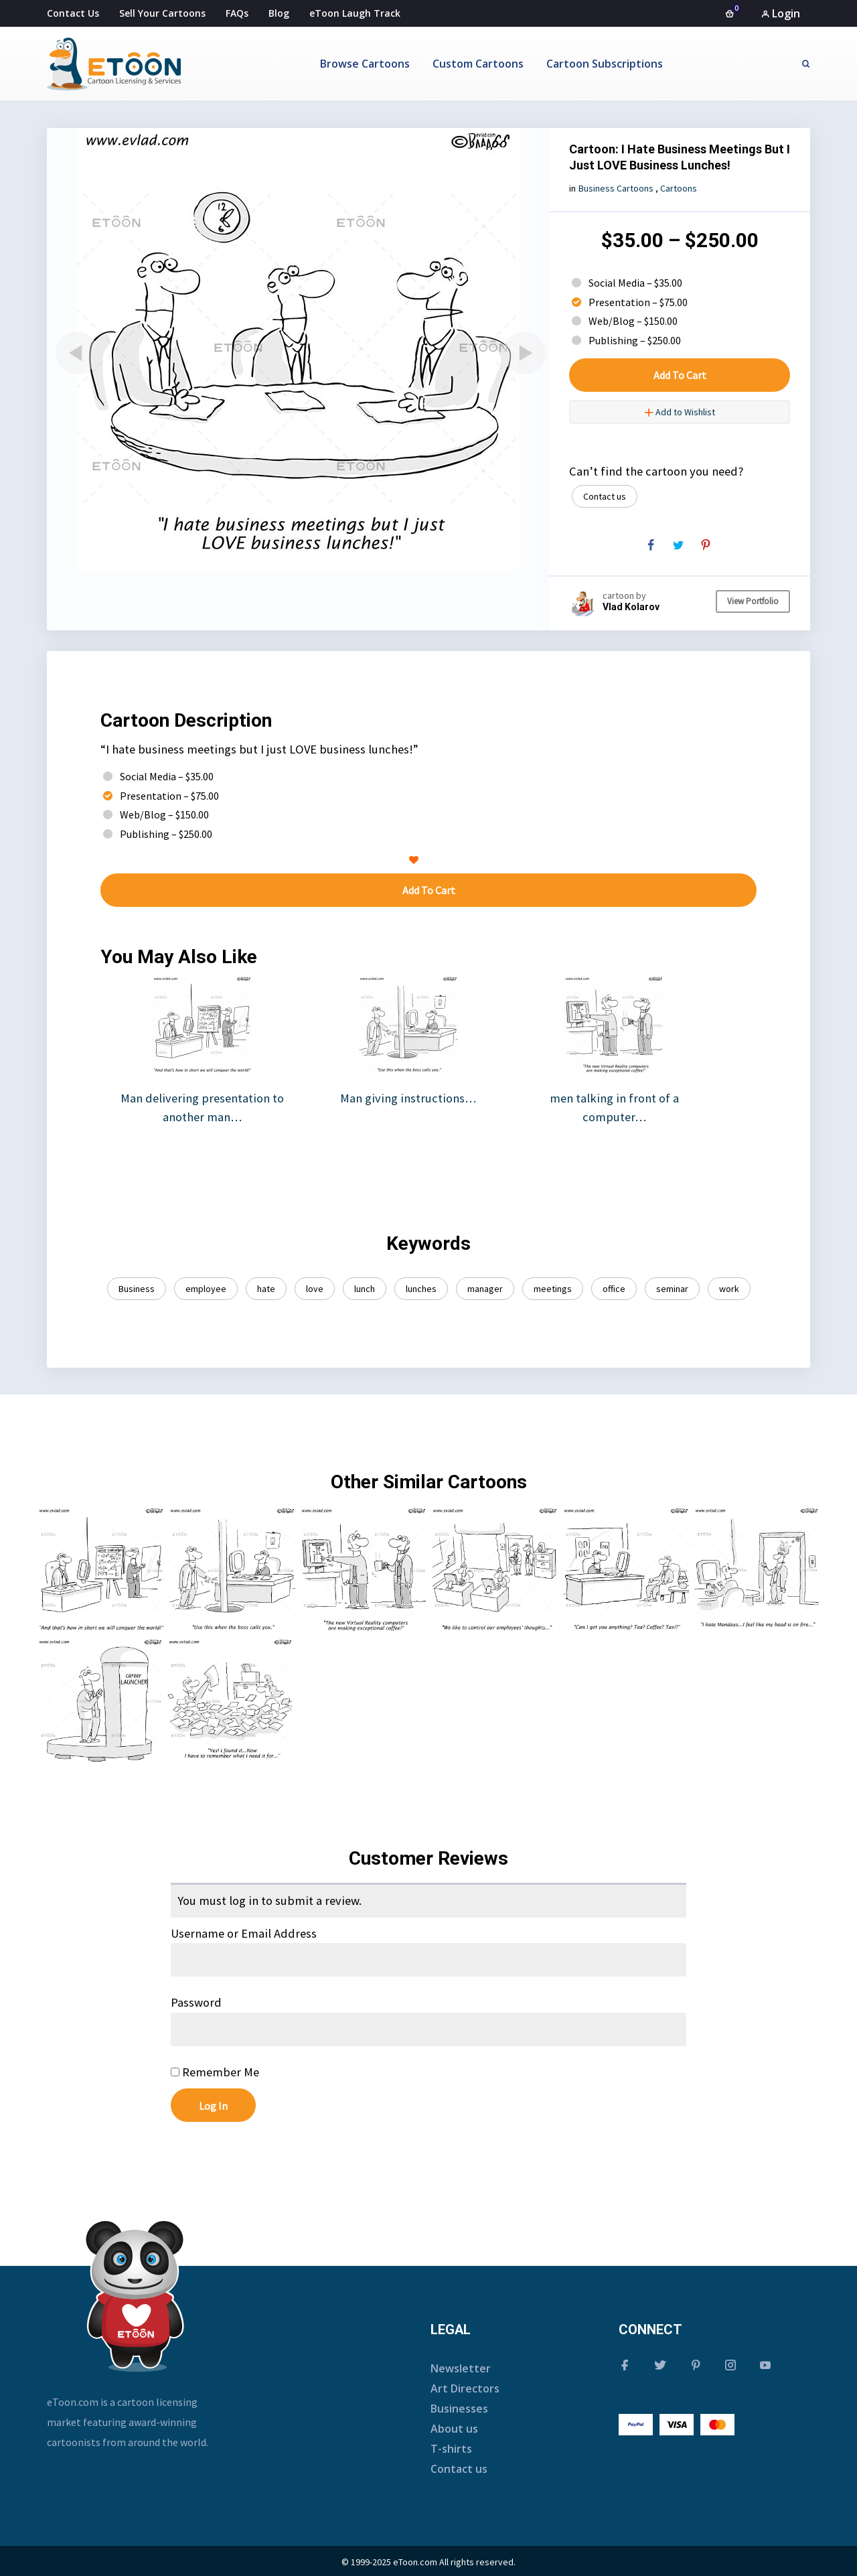  Describe the element at coordinates (454, 2428) in the screenshot. I see `About us` at that location.